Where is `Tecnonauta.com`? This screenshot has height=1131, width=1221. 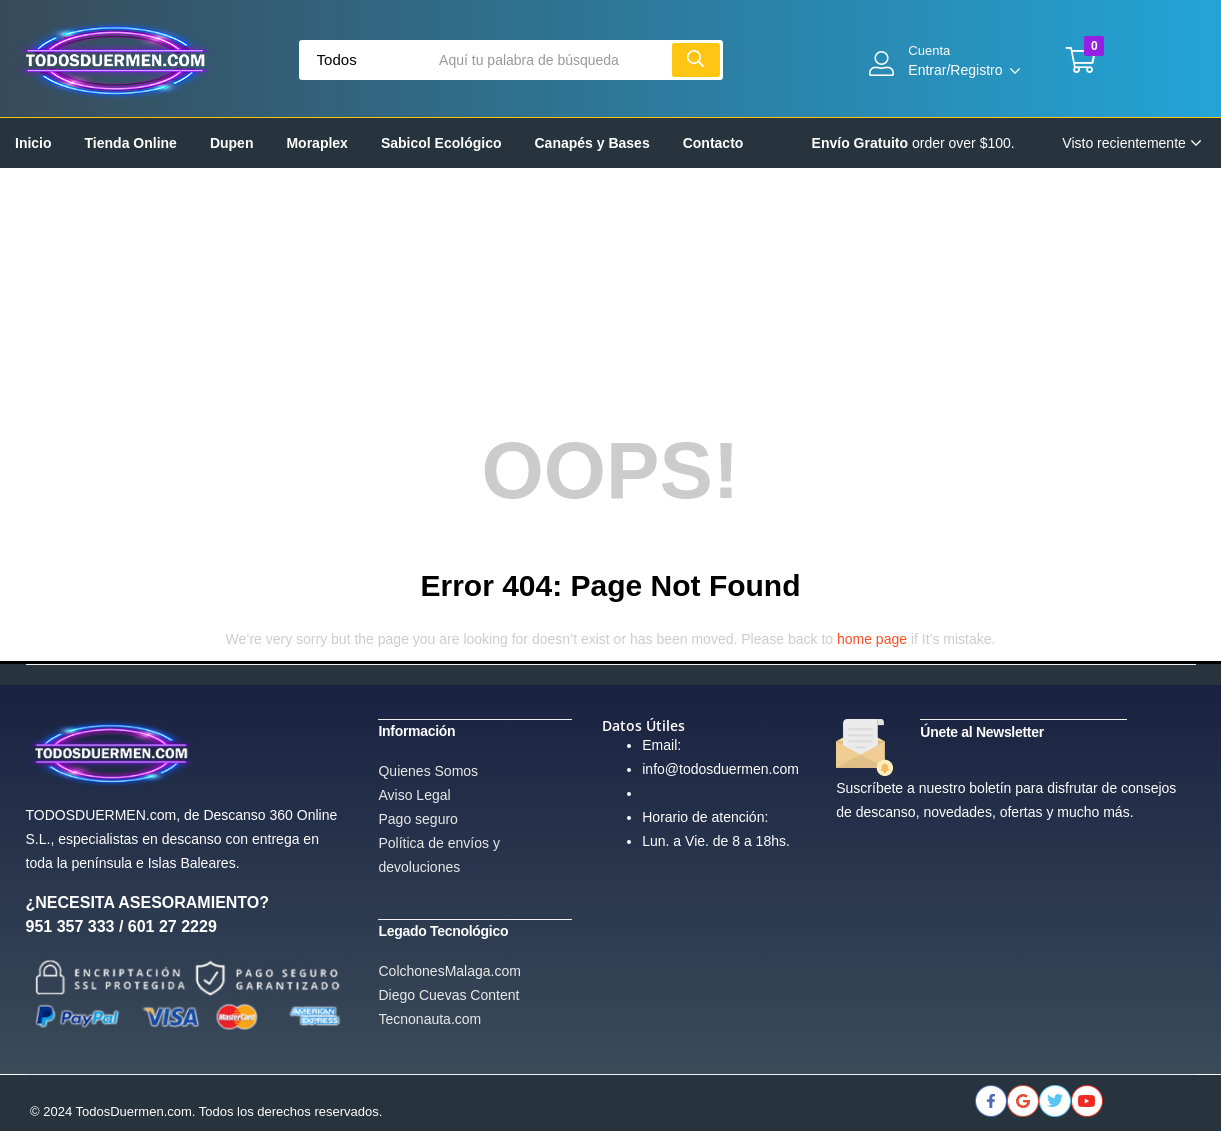 Tecnonauta.com is located at coordinates (429, 1017).